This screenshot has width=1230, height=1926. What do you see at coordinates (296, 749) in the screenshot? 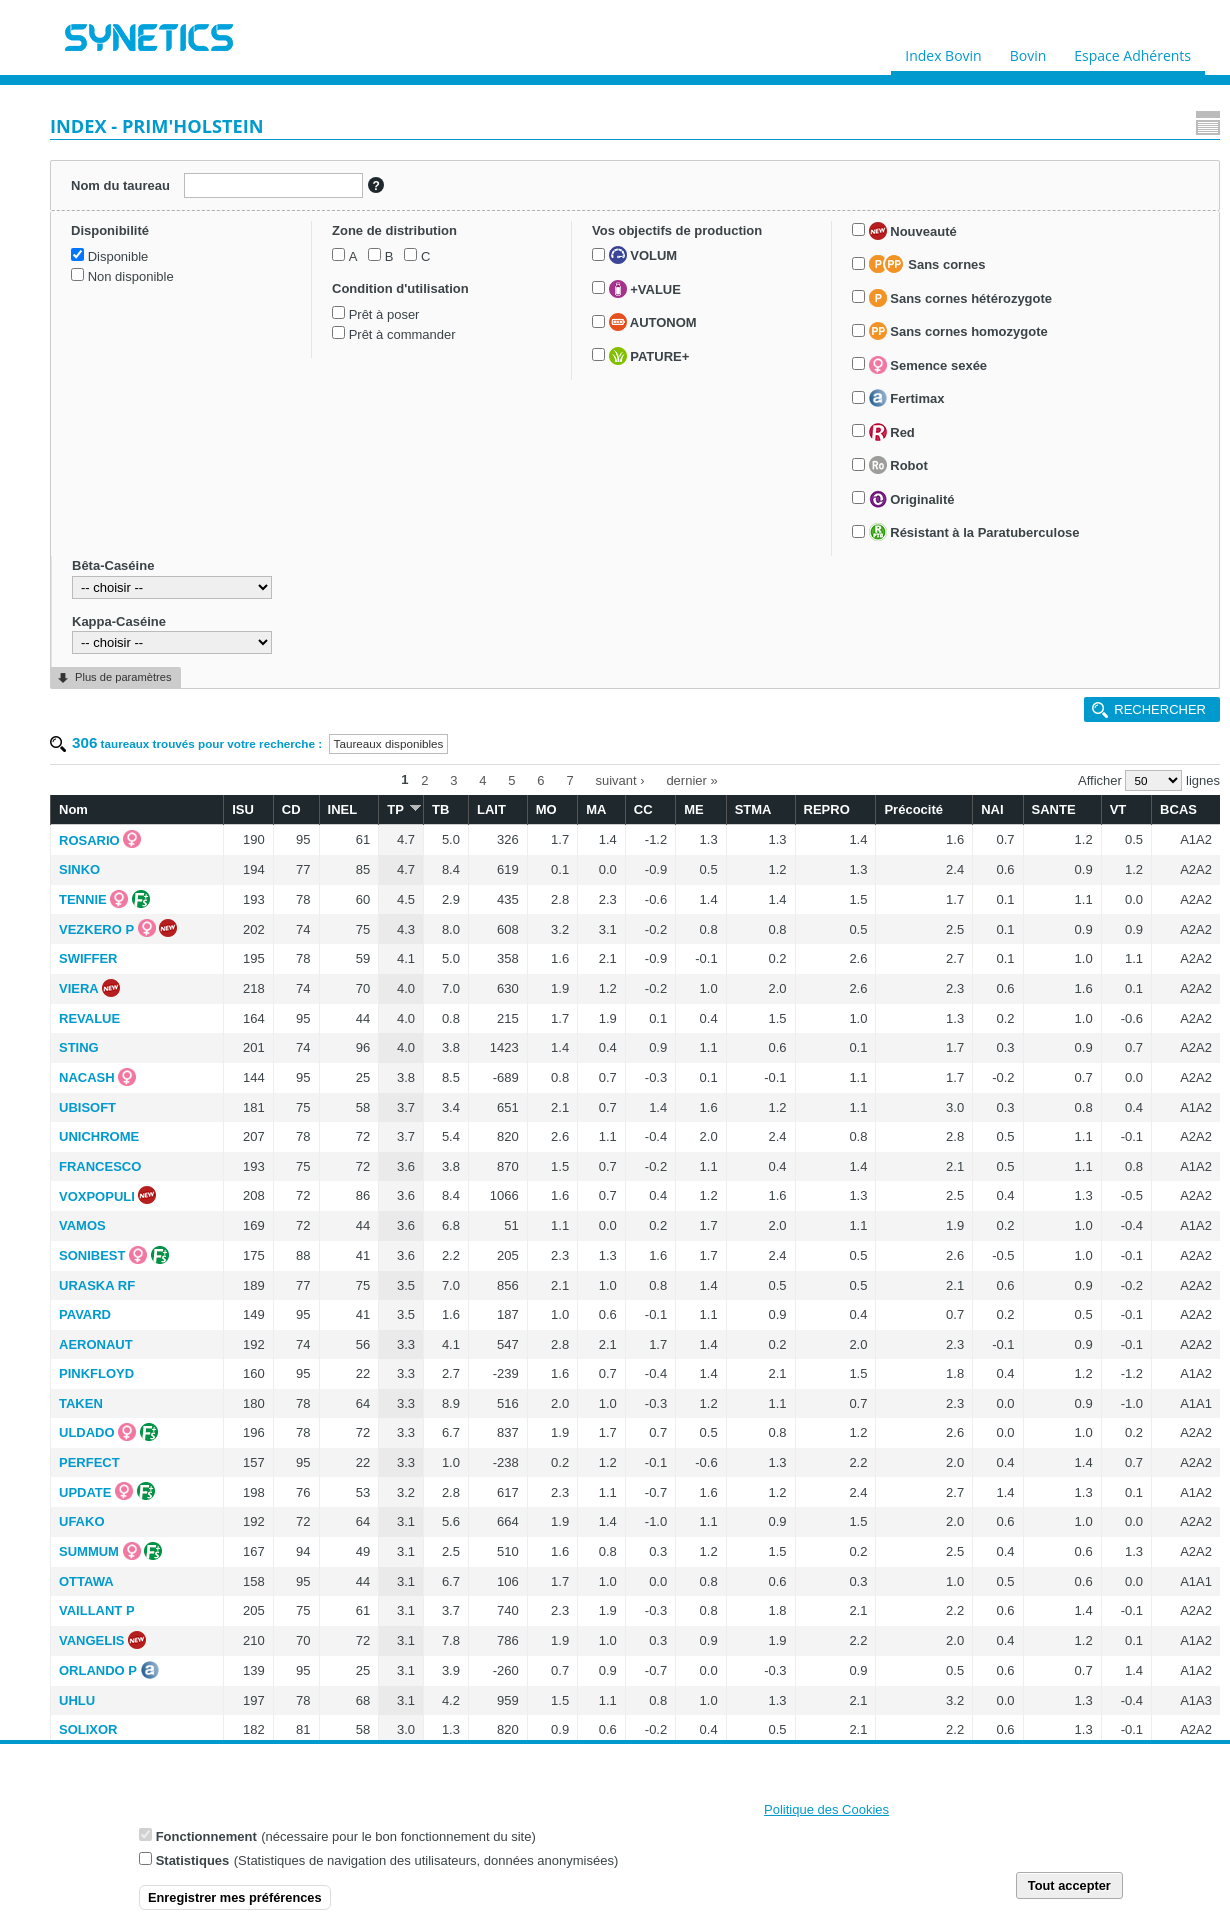
I see `PAVARD` at bounding box center [296, 749].